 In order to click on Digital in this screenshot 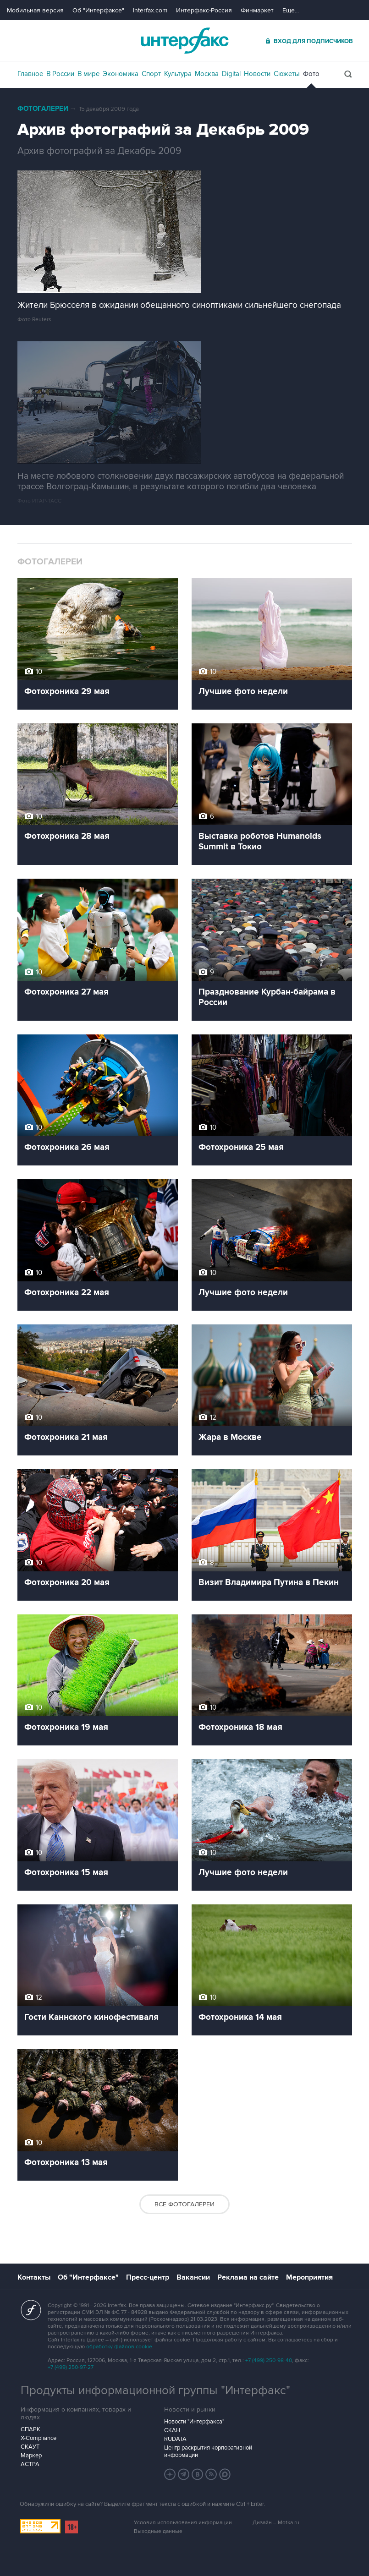, I will do `click(231, 74)`.